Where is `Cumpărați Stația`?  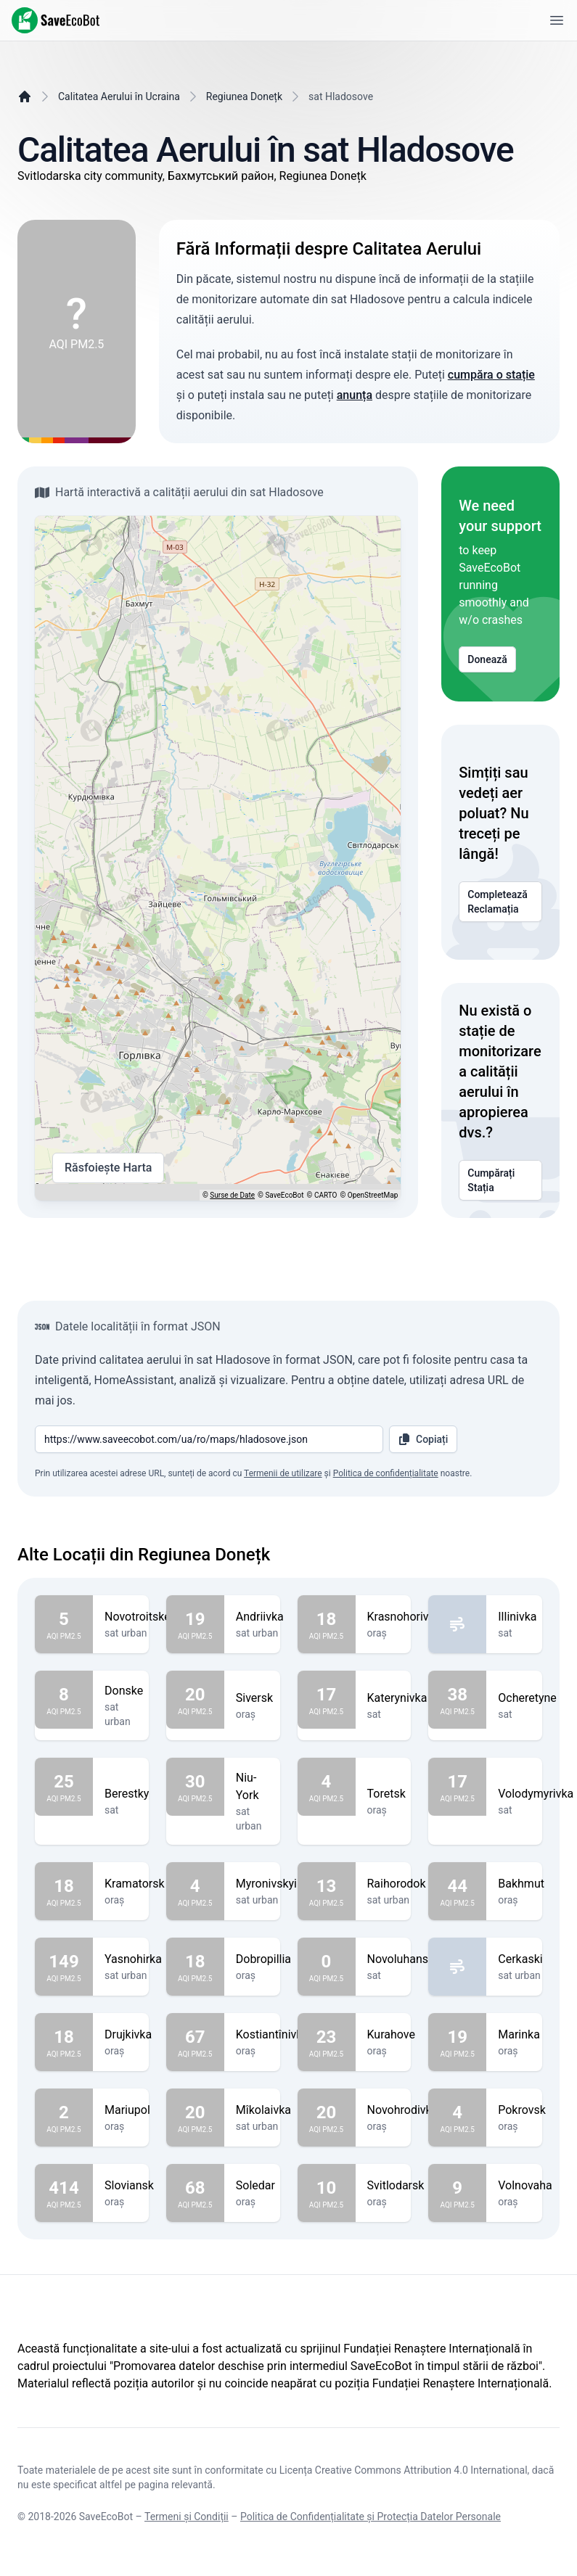
Cumpărați Stația is located at coordinates (500, 1180).